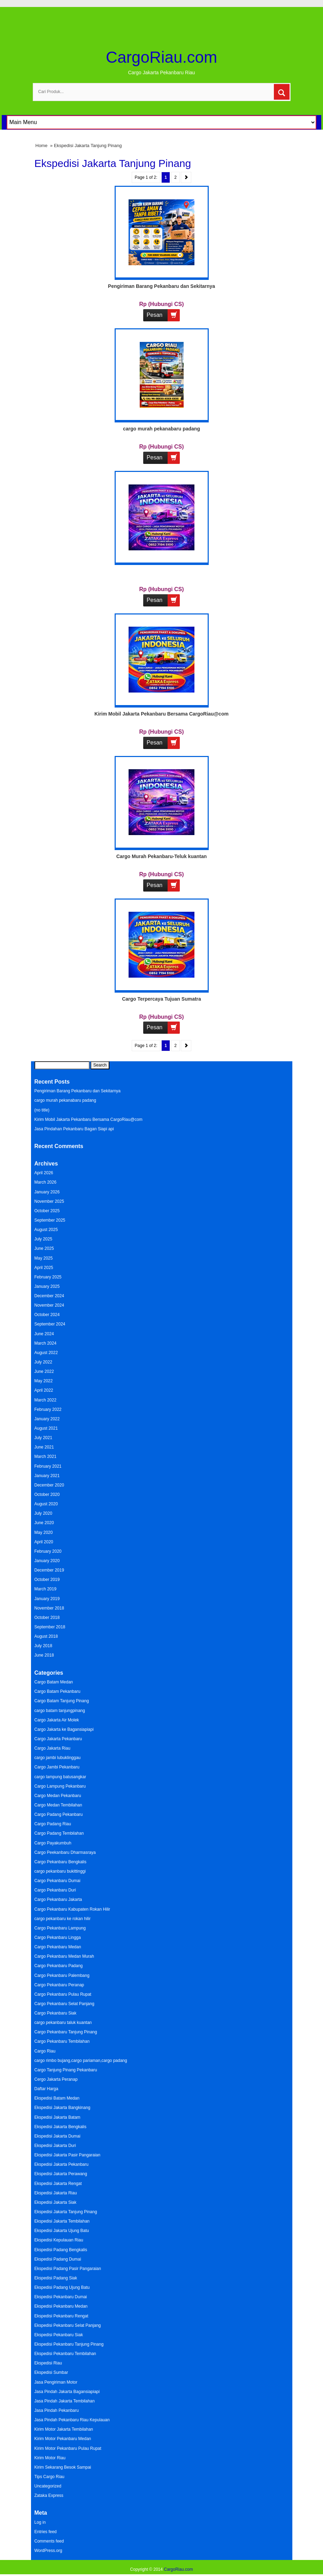  What do you see at coordinates (47, 1598) in the screenshot?
I see `January 2019` at bounding box center [47, 1598].